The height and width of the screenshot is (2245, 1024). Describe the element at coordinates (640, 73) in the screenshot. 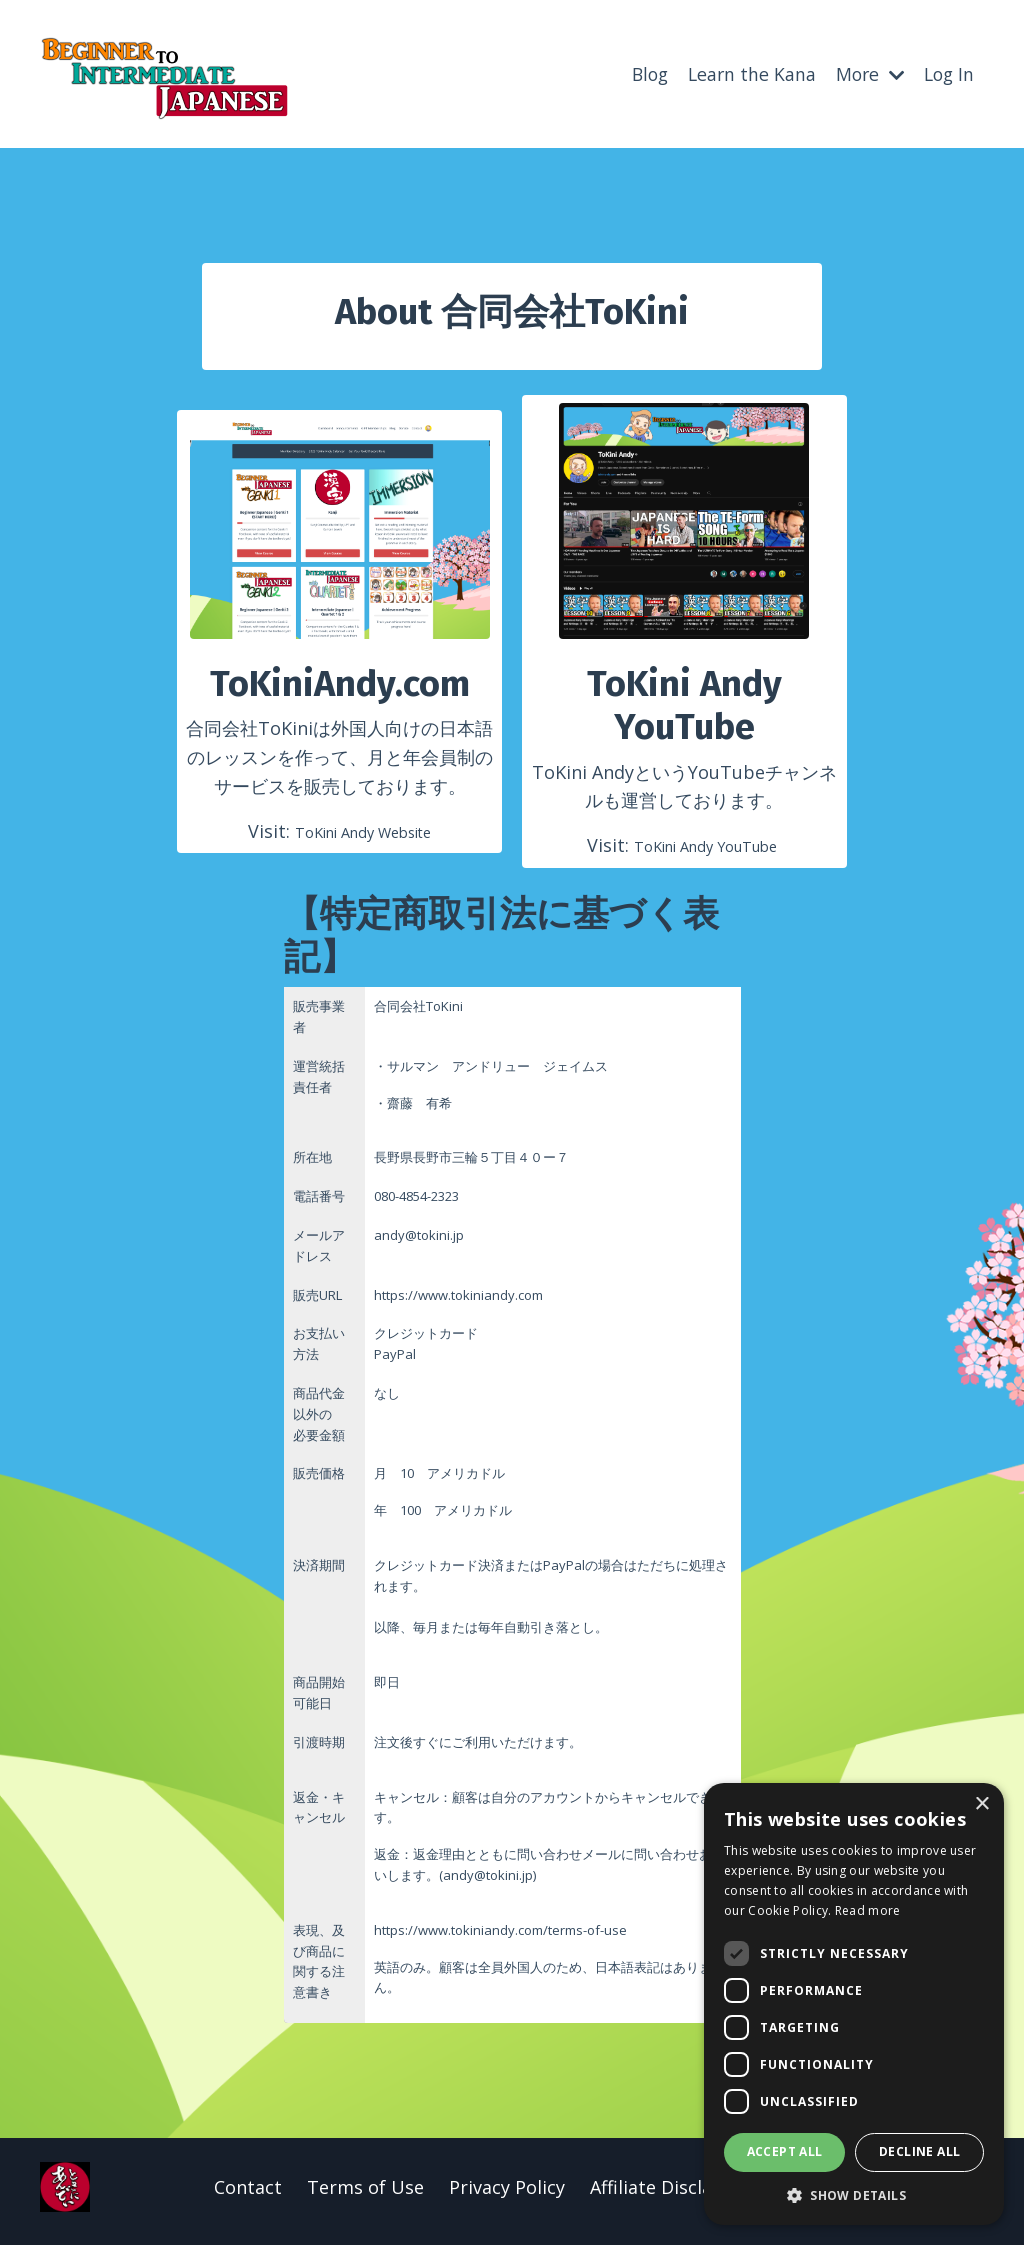

I see `Blog` at that location.